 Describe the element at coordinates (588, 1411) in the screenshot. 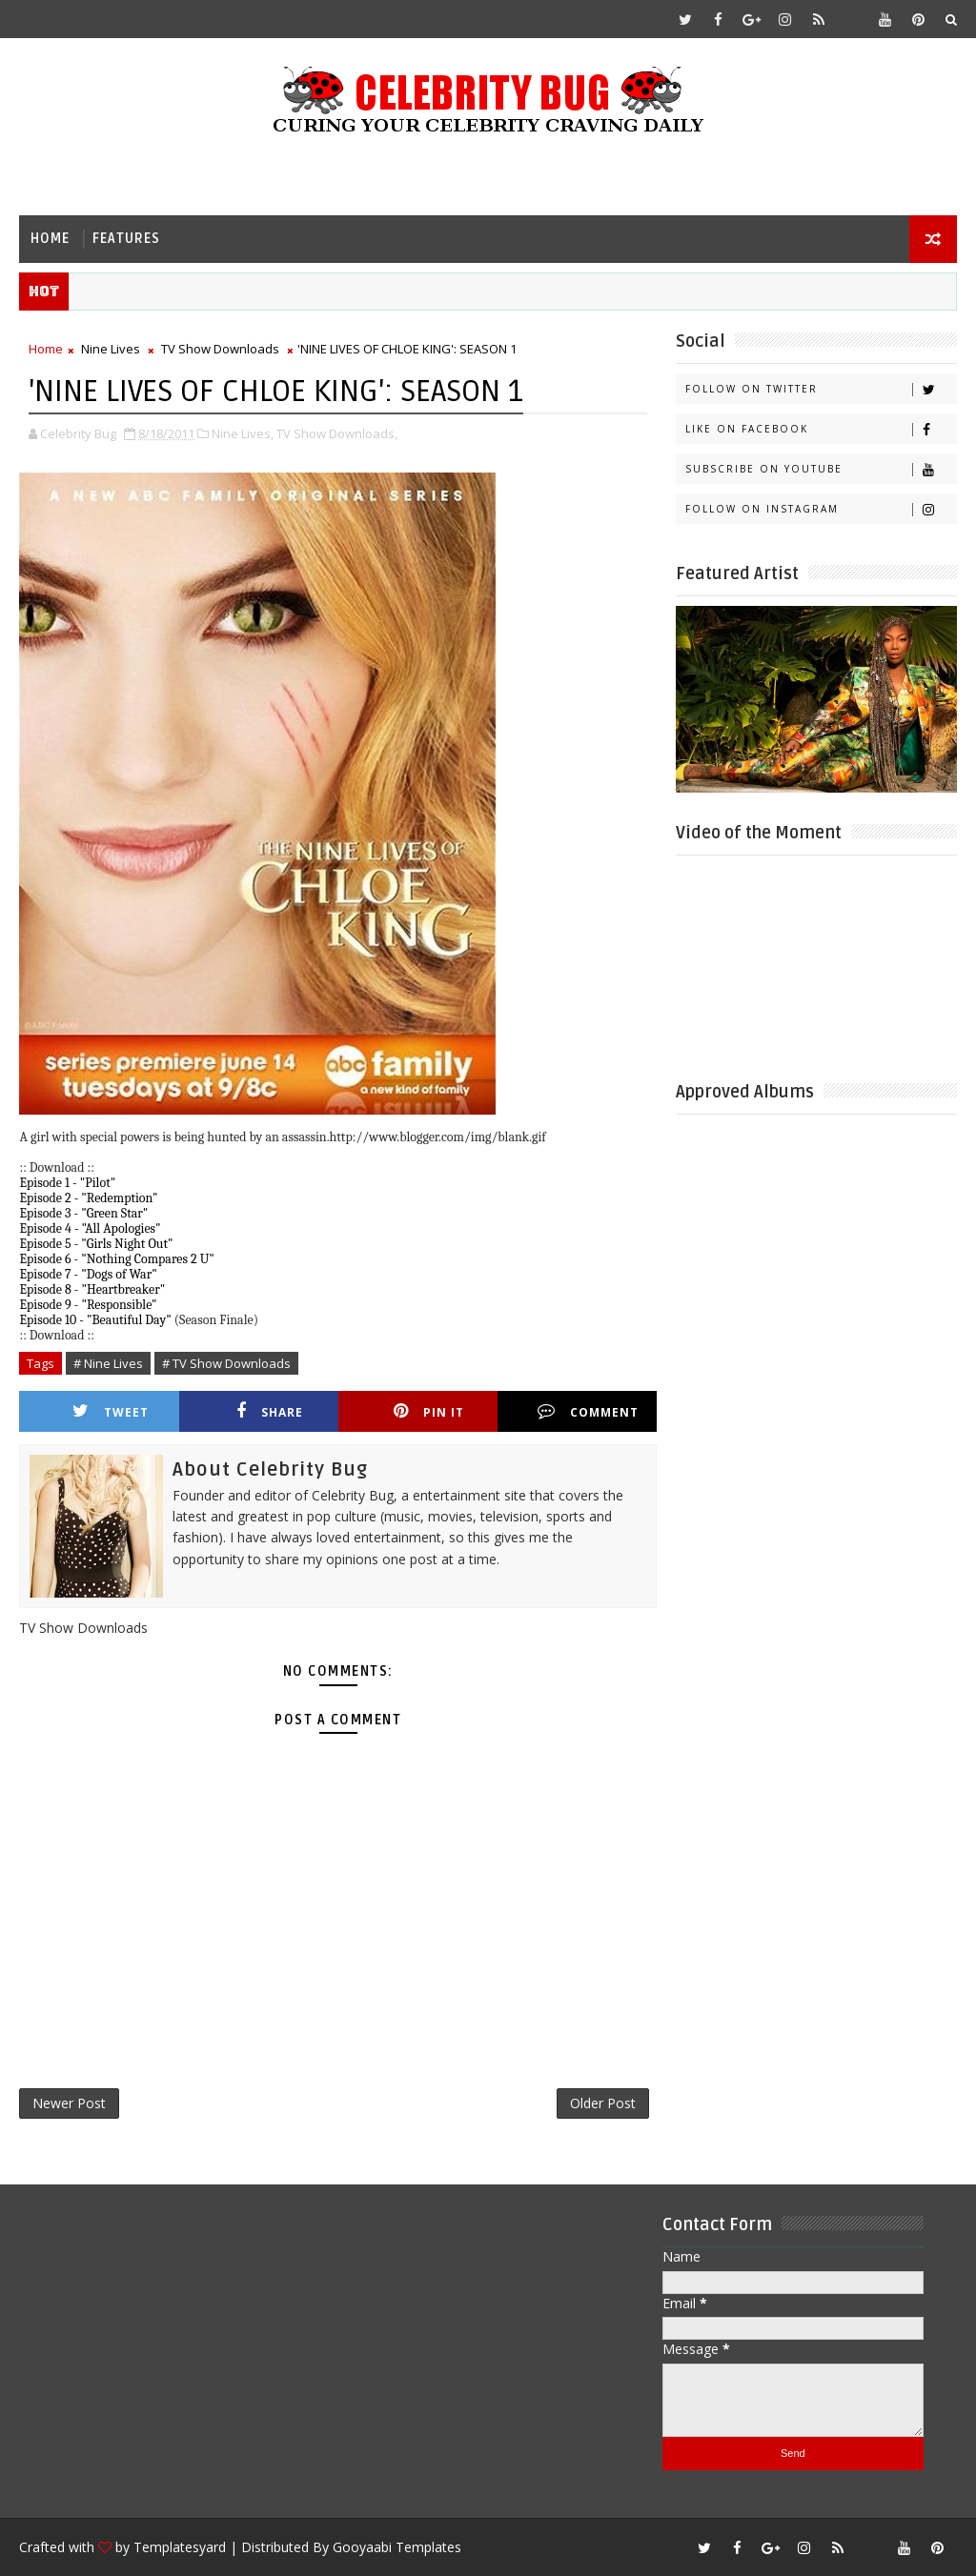

I see `Comment` at that location.